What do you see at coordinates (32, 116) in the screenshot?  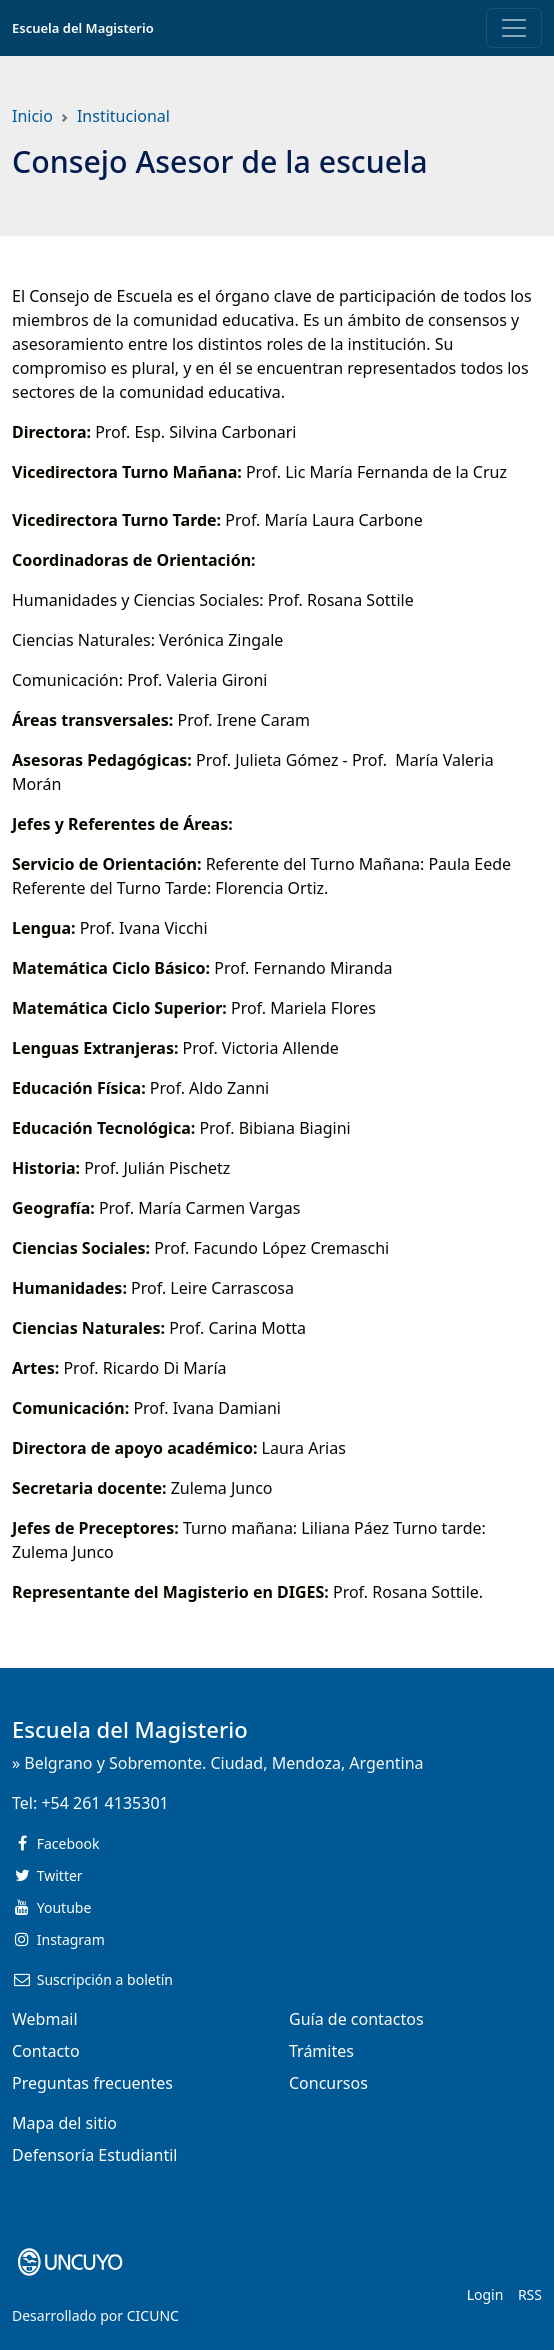 I see `Inicio` at bounding box center [32, 116].